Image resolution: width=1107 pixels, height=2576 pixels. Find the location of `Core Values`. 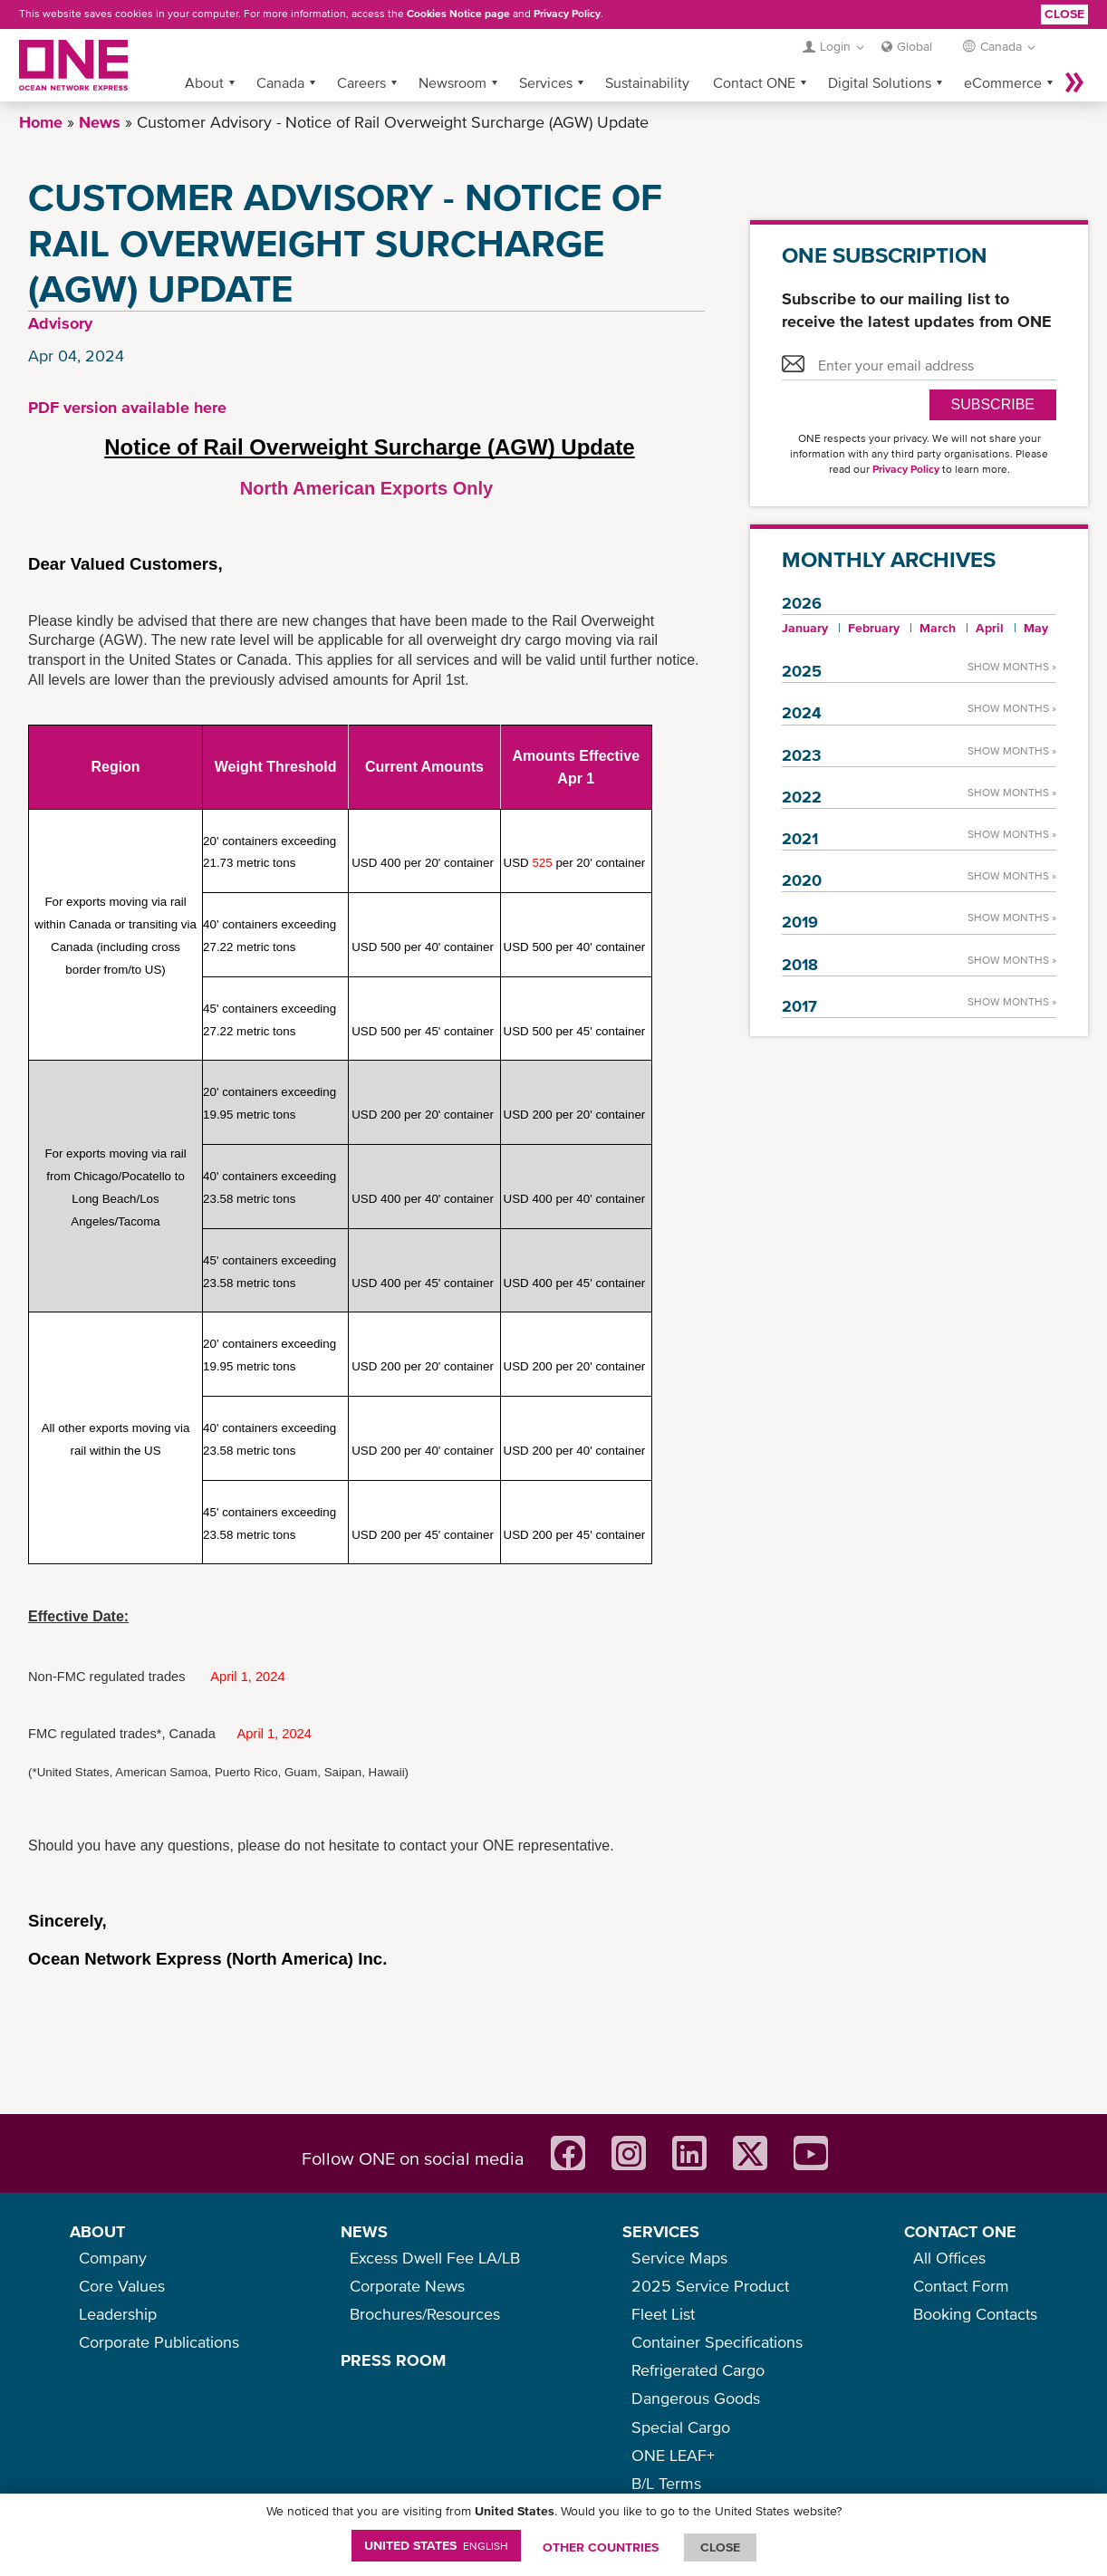

Core Values is located at coordinates (122, 2285).